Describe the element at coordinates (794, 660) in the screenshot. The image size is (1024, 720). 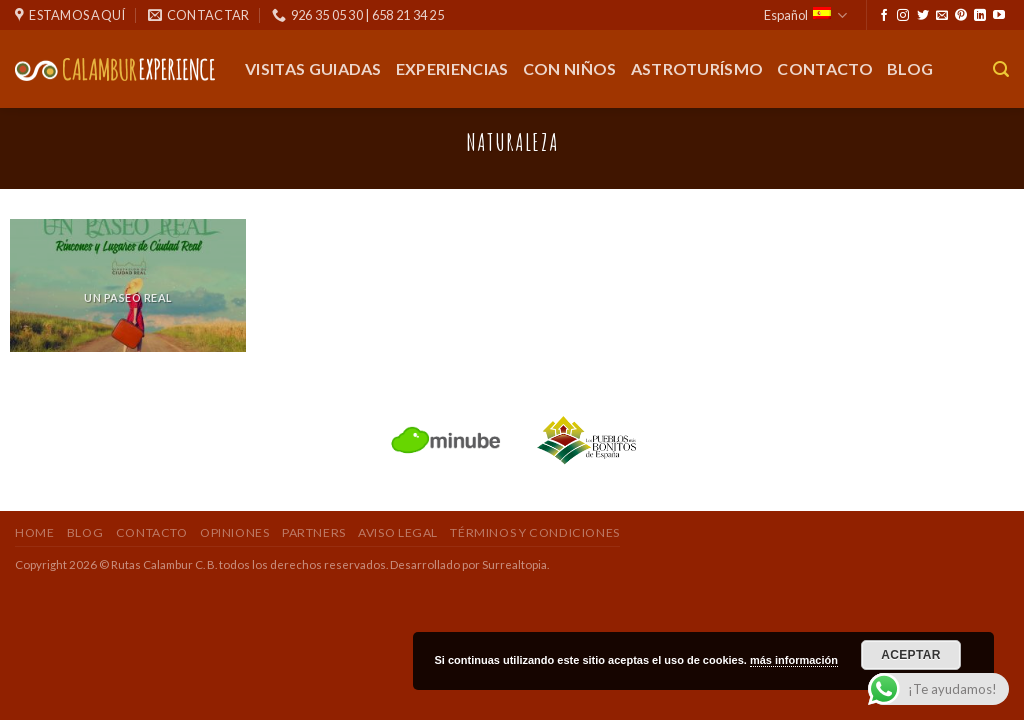
I see `más información` at that location.